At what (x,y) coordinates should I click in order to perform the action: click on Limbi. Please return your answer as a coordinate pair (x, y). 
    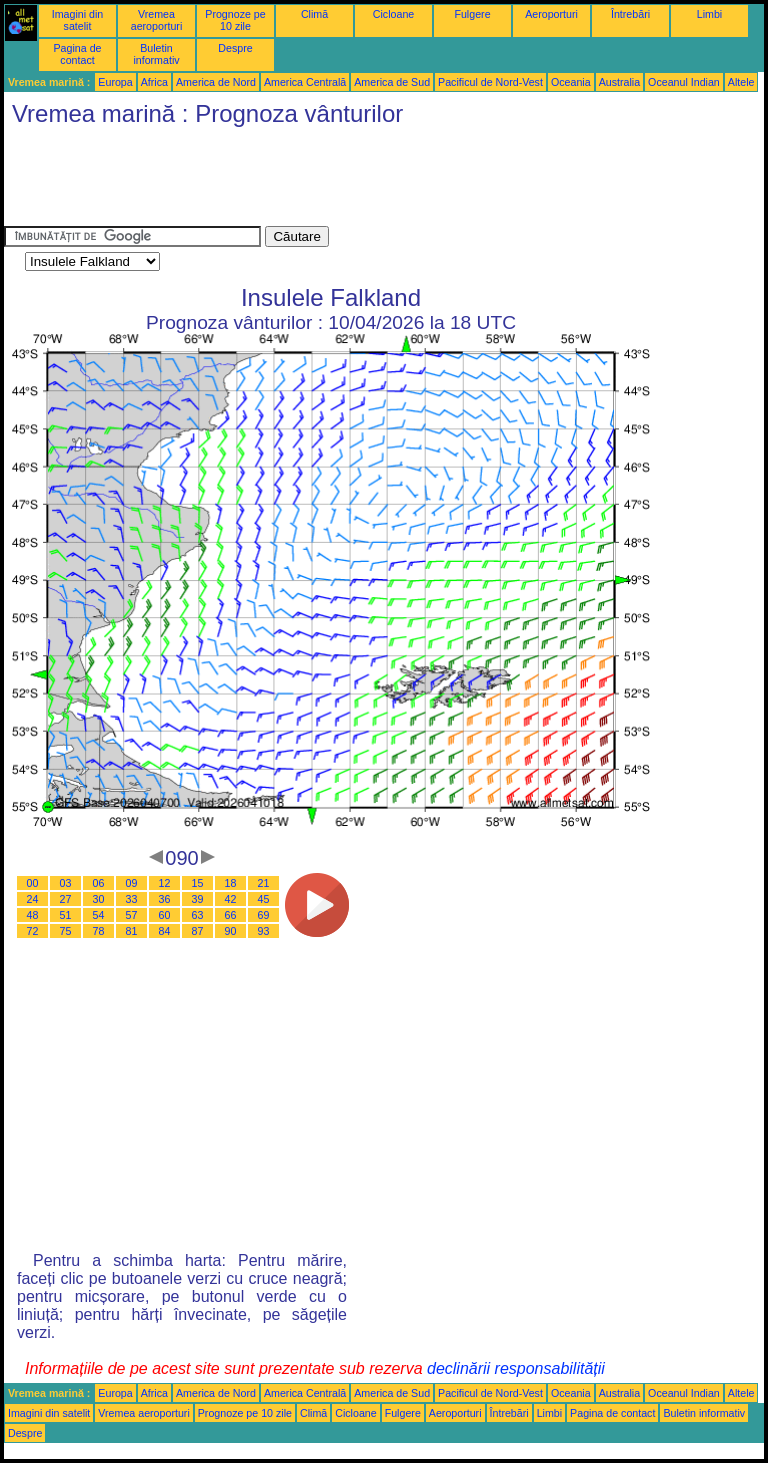
    Looking at the image, I should click on (709, 14).